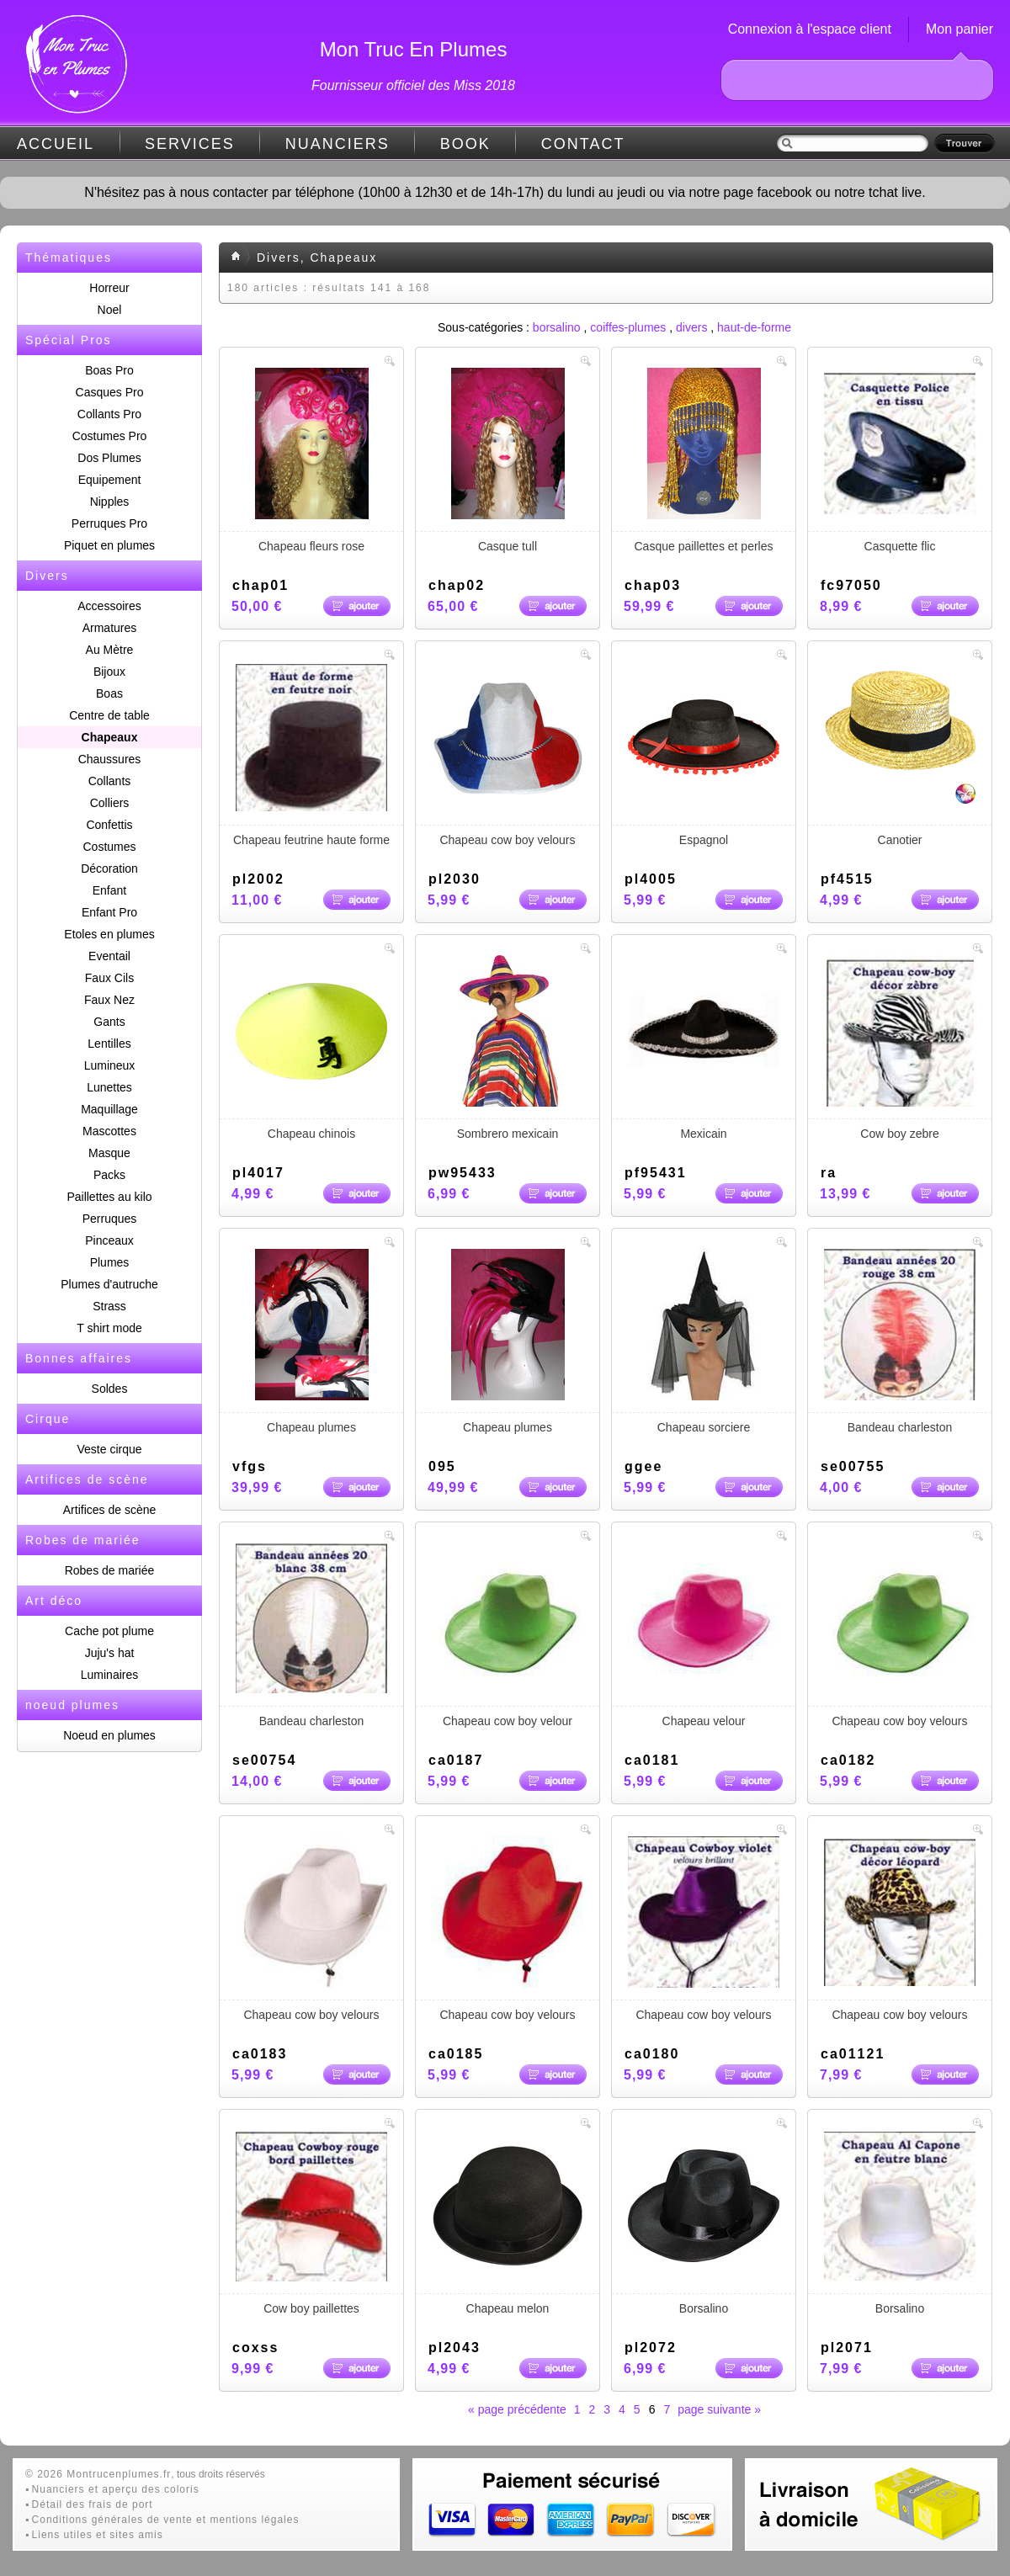  I want to click on Perruques, so click(109, 1218).